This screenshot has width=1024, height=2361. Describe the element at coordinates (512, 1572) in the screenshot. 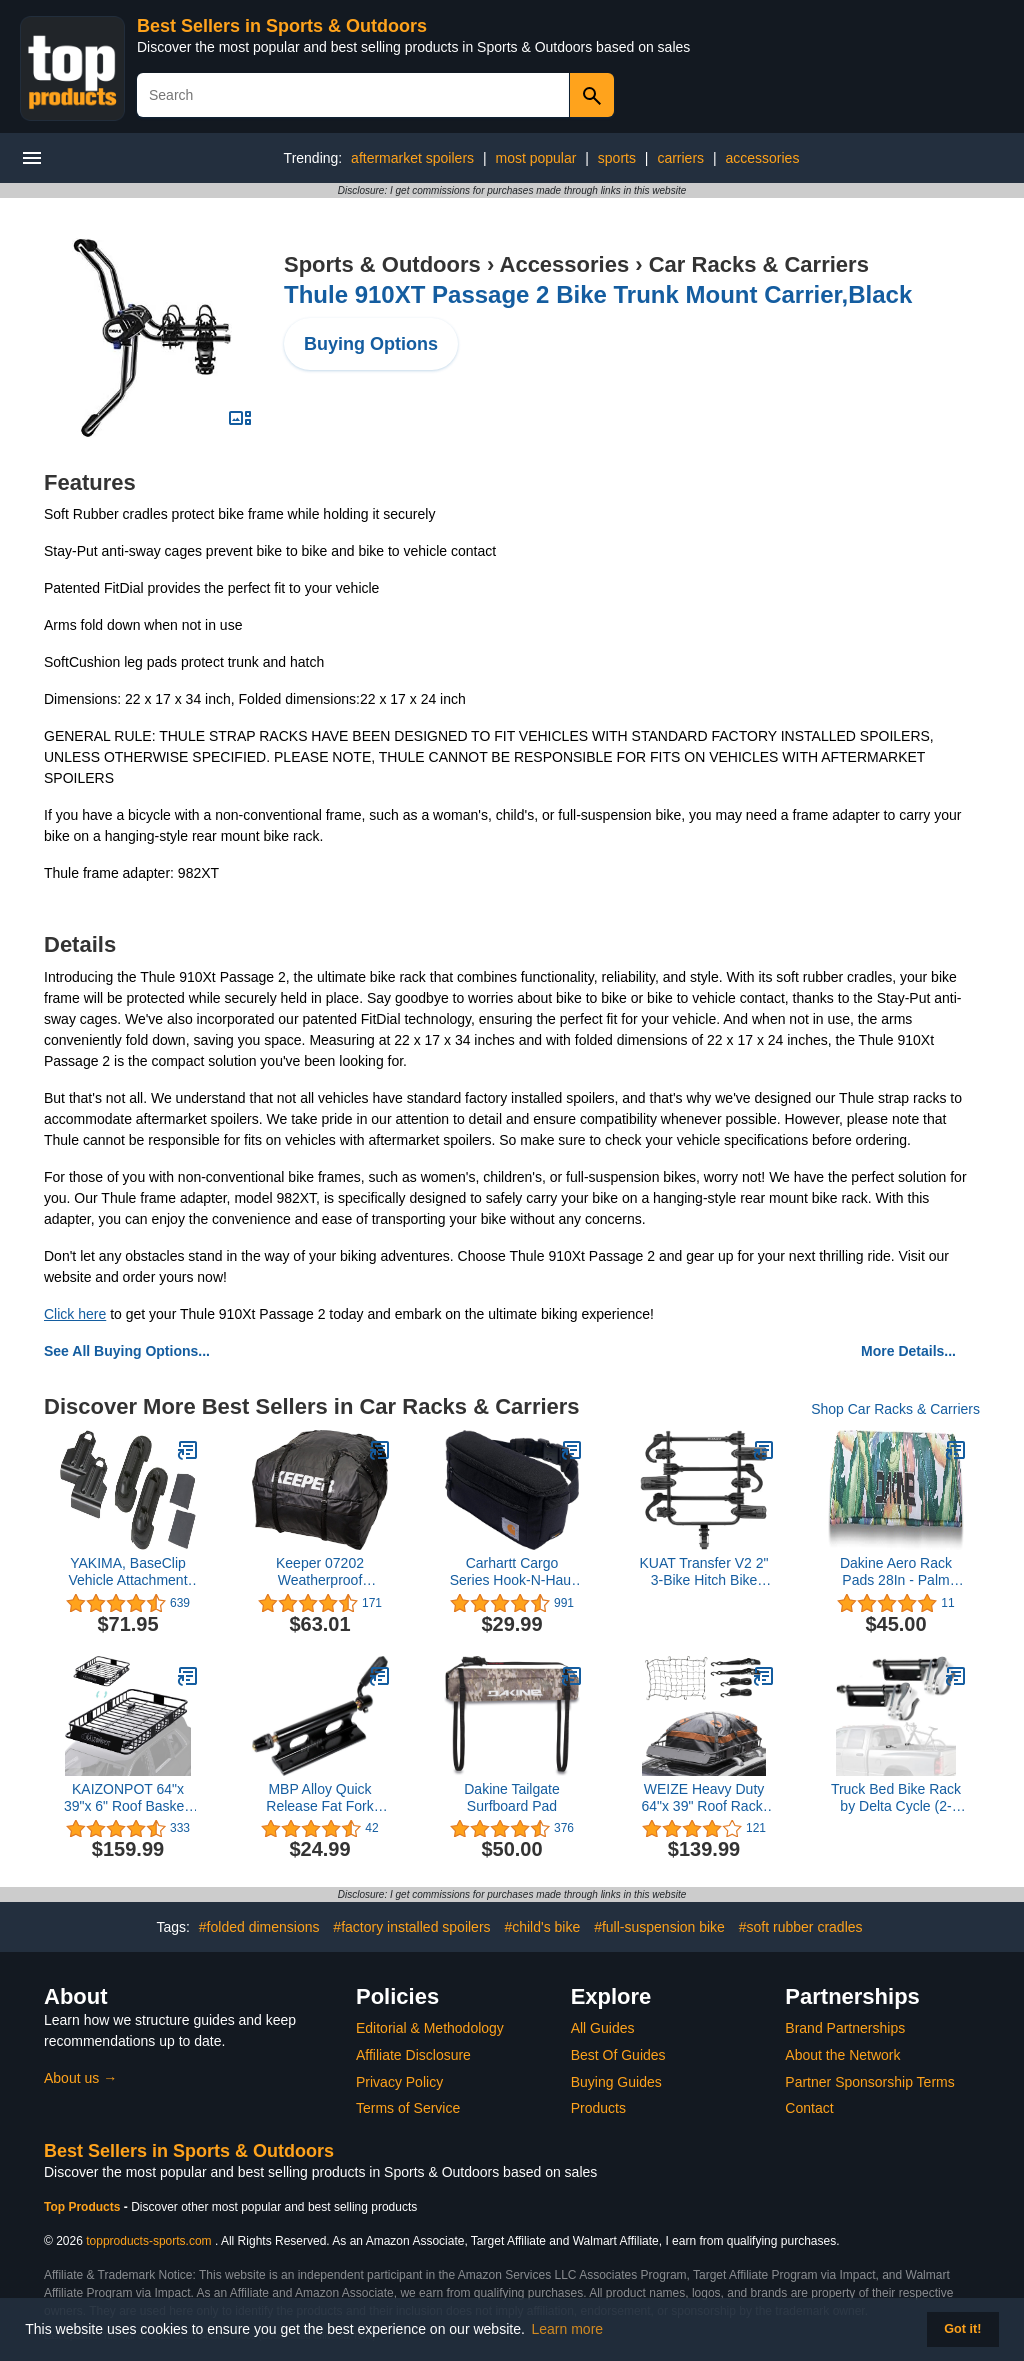

I see `Carhartt Cargo Series Hook-N-Haul Hip Pack, Large` at that location.